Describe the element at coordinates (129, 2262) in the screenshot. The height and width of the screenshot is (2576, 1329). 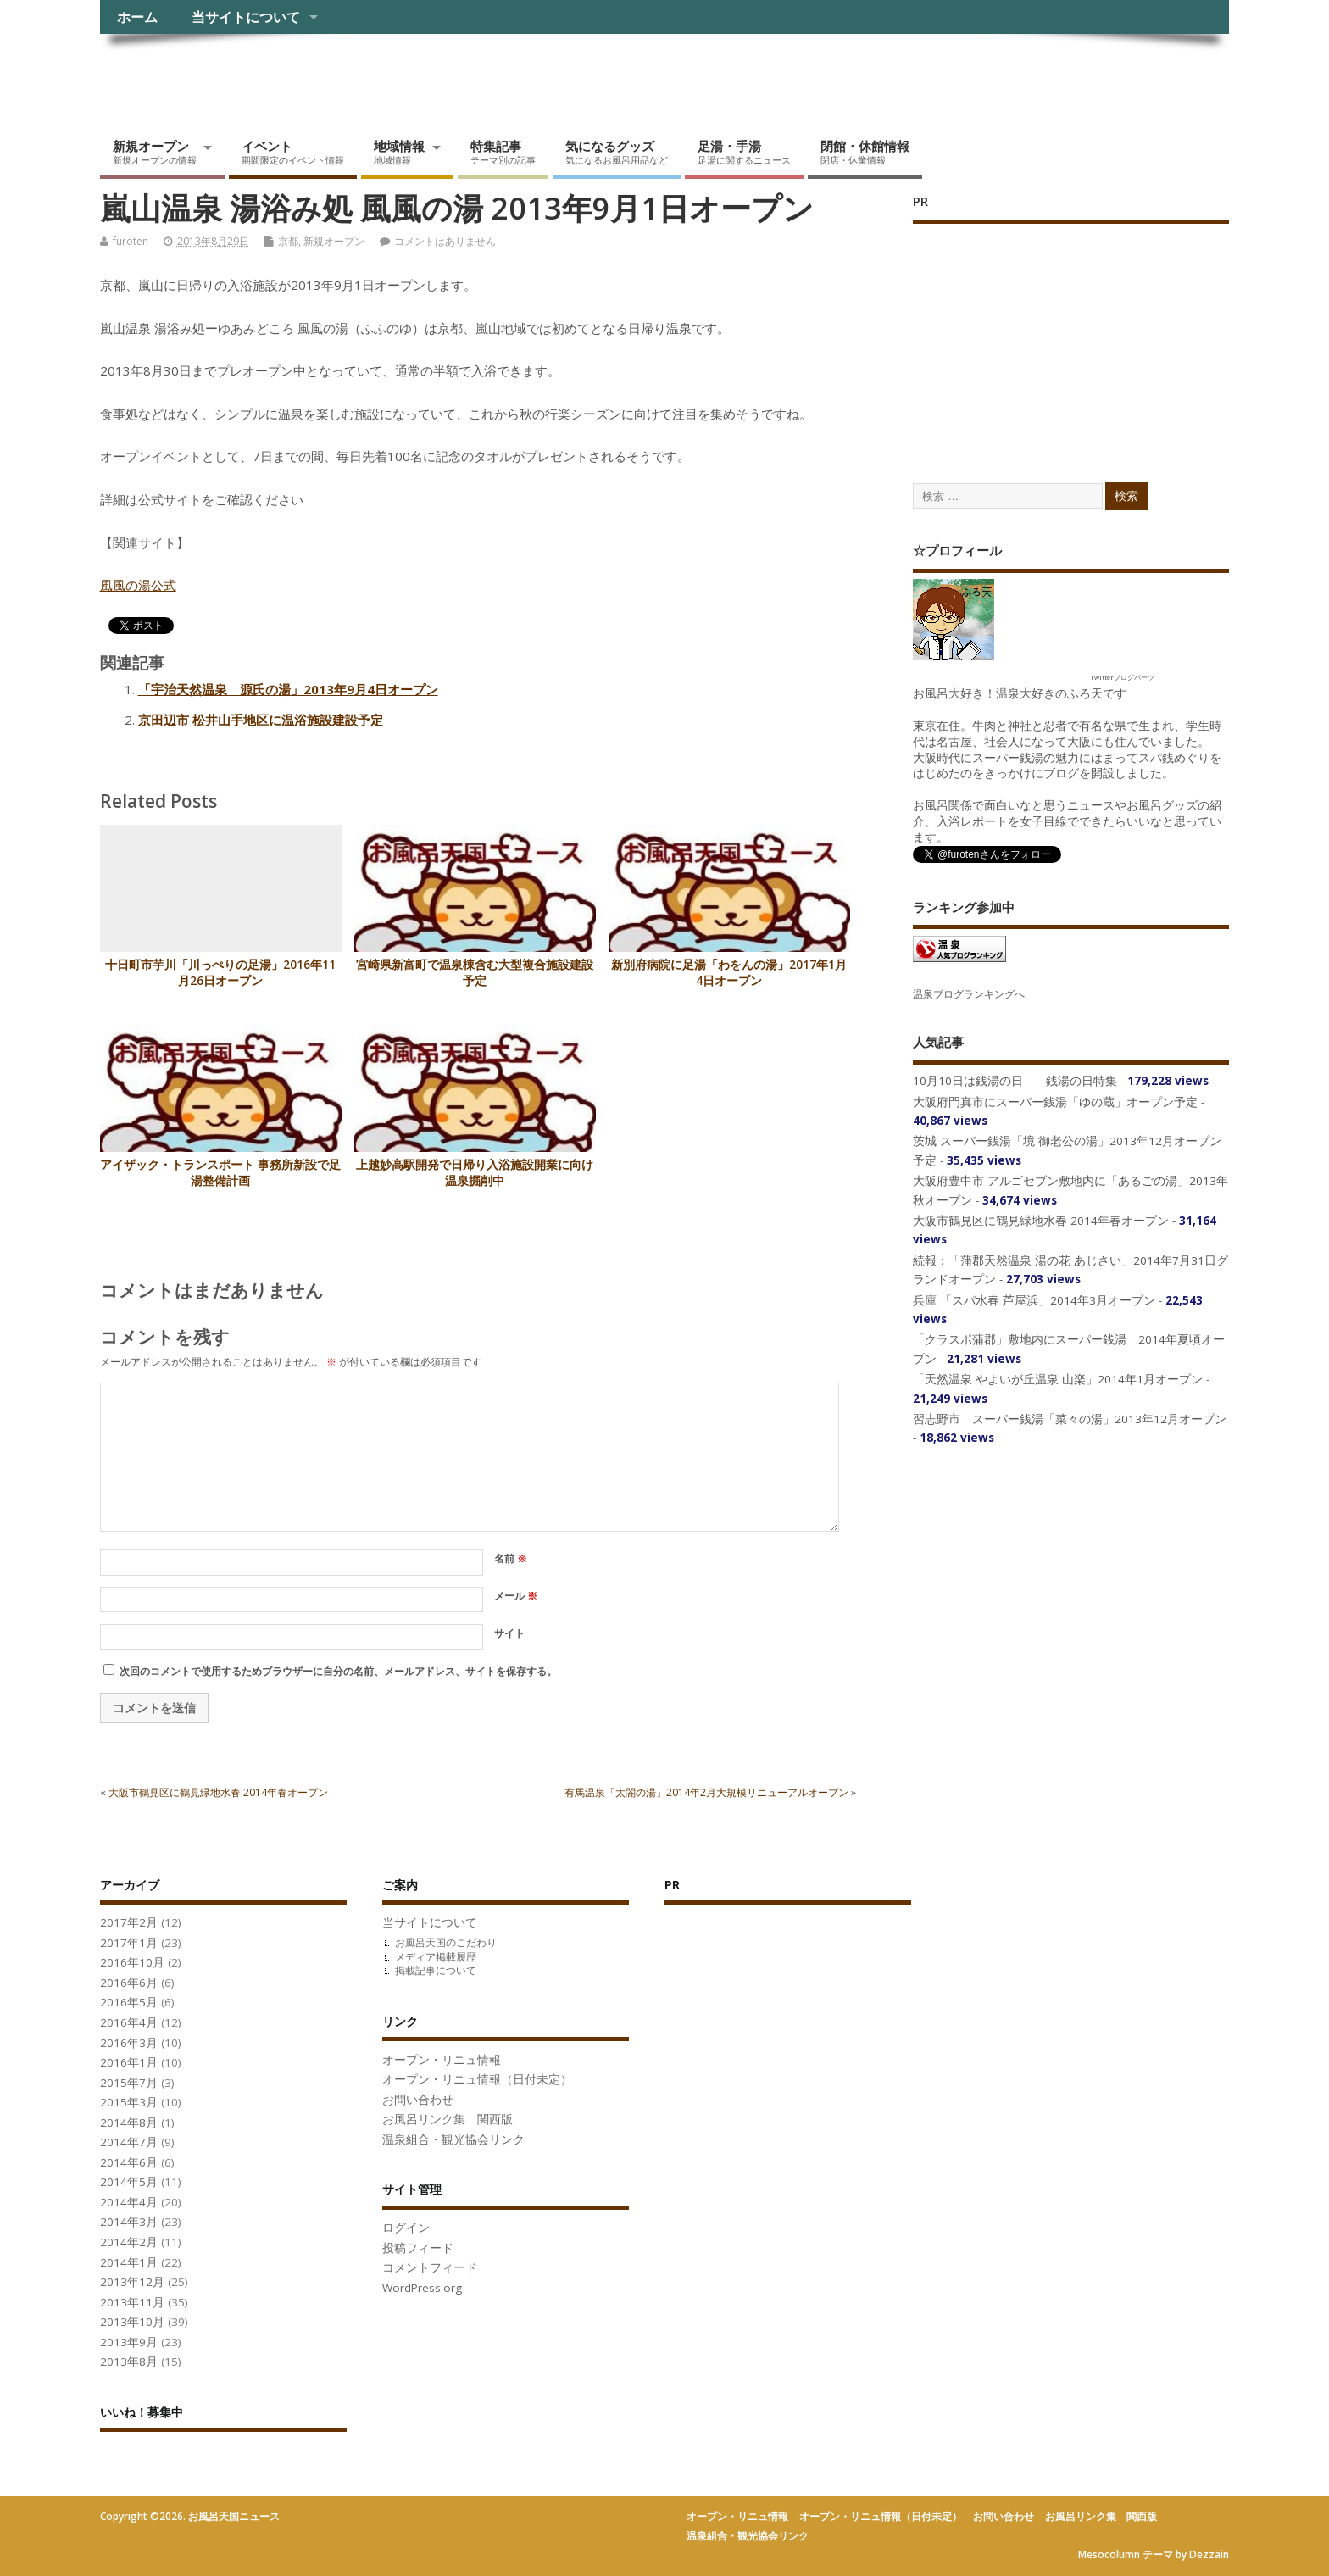
I see `2014年1月` at that location.